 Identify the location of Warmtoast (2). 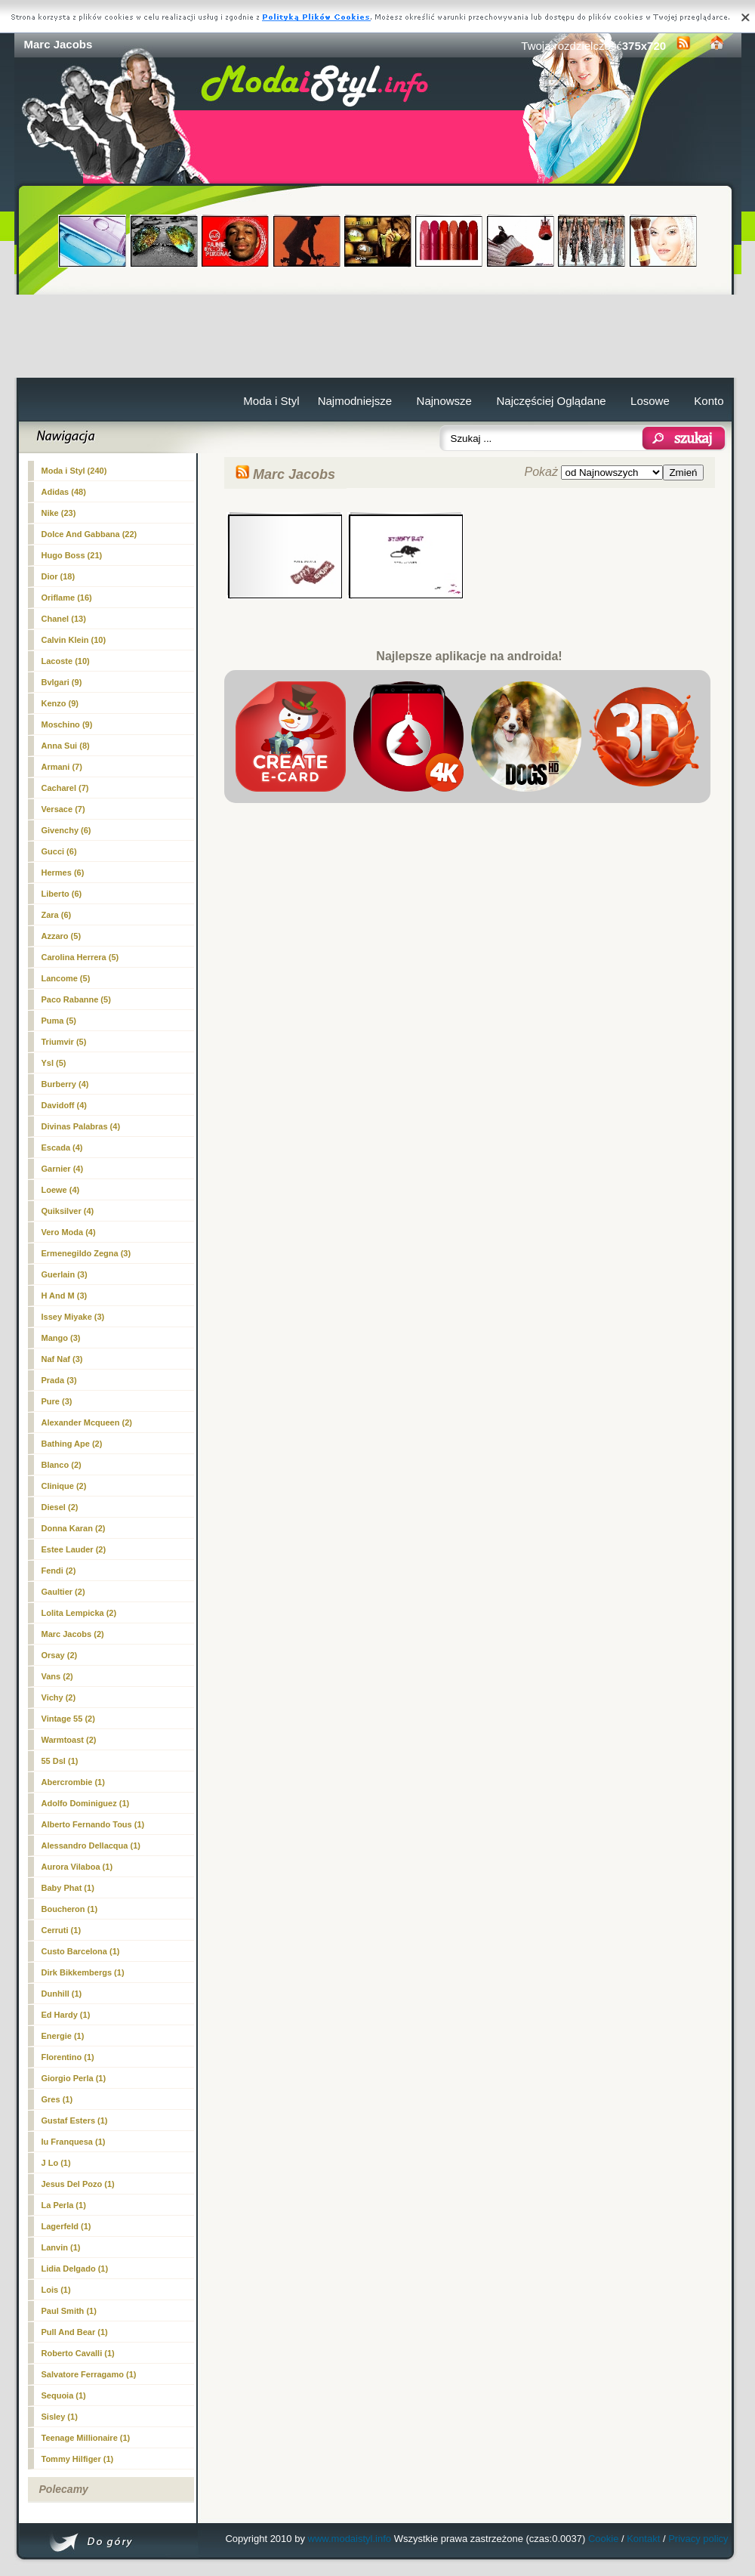
(69, 1739).